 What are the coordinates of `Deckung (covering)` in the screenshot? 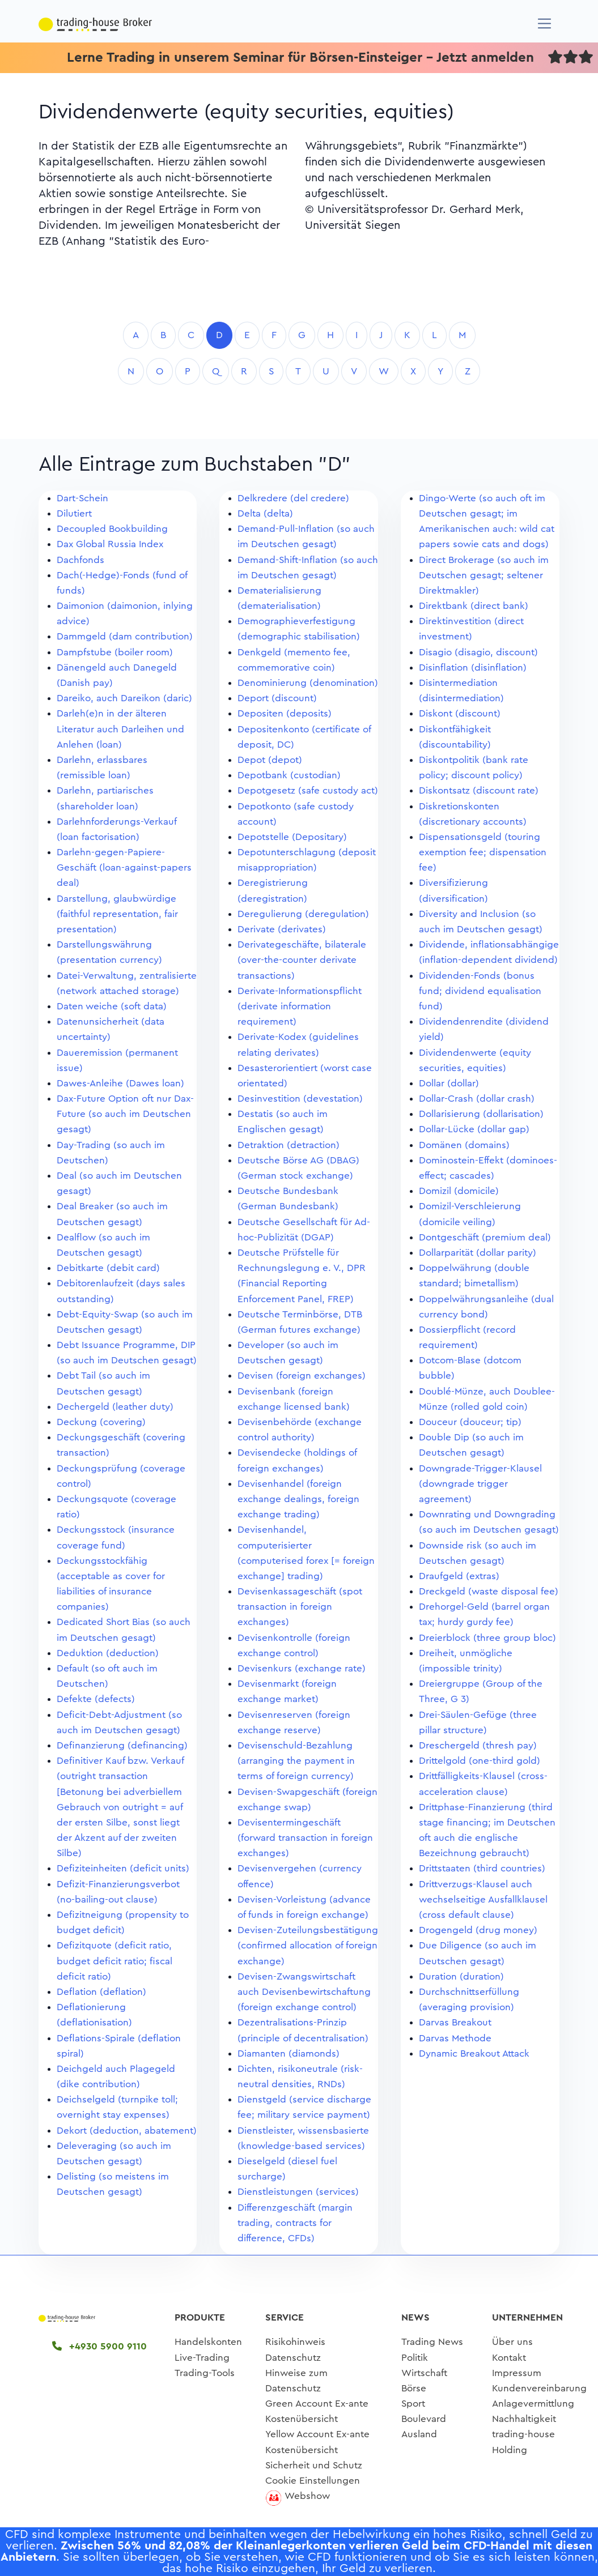 It's located at (101, 1422).